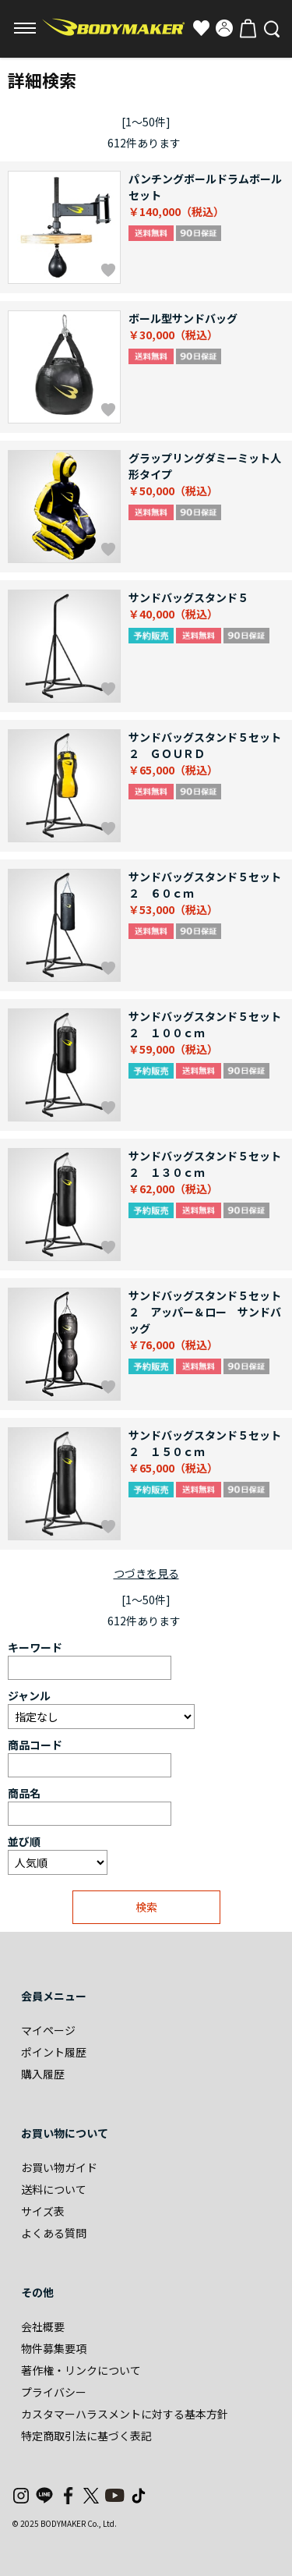 Image resolution: width=292 pixels, height=2576 pixels. What do you see at coordinates (43, 2211) in the screenshot?
I see `サイズ表` at bounding box center [43, 2211].